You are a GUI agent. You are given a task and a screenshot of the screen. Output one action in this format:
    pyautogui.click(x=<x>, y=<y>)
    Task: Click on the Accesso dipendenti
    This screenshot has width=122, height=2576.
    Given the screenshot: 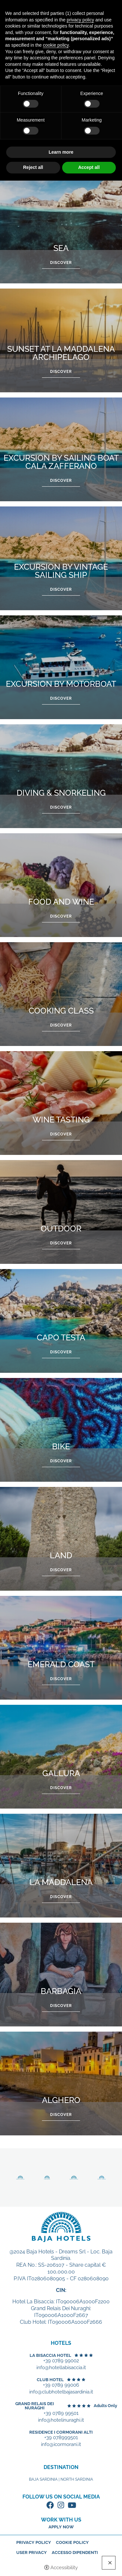 What is the action you would take?
    pyautogui.click(x=75, y=2552)
    